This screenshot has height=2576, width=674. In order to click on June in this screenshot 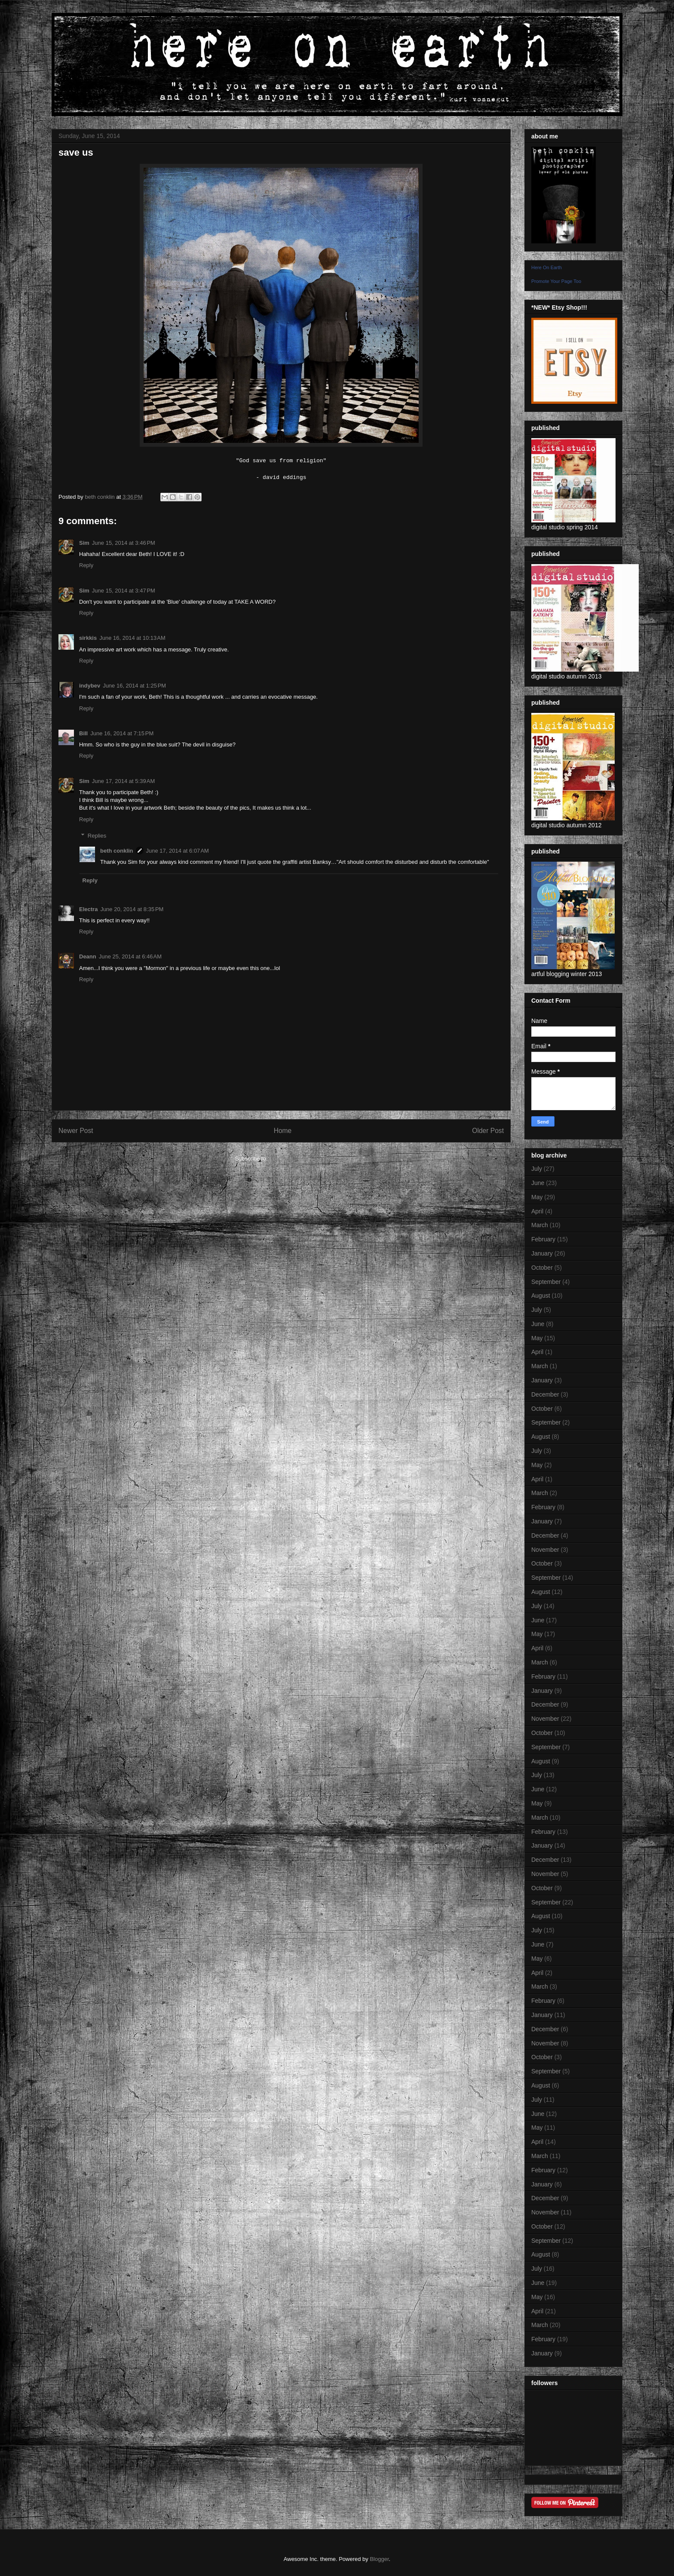, I will do `click(537, 1182)`.